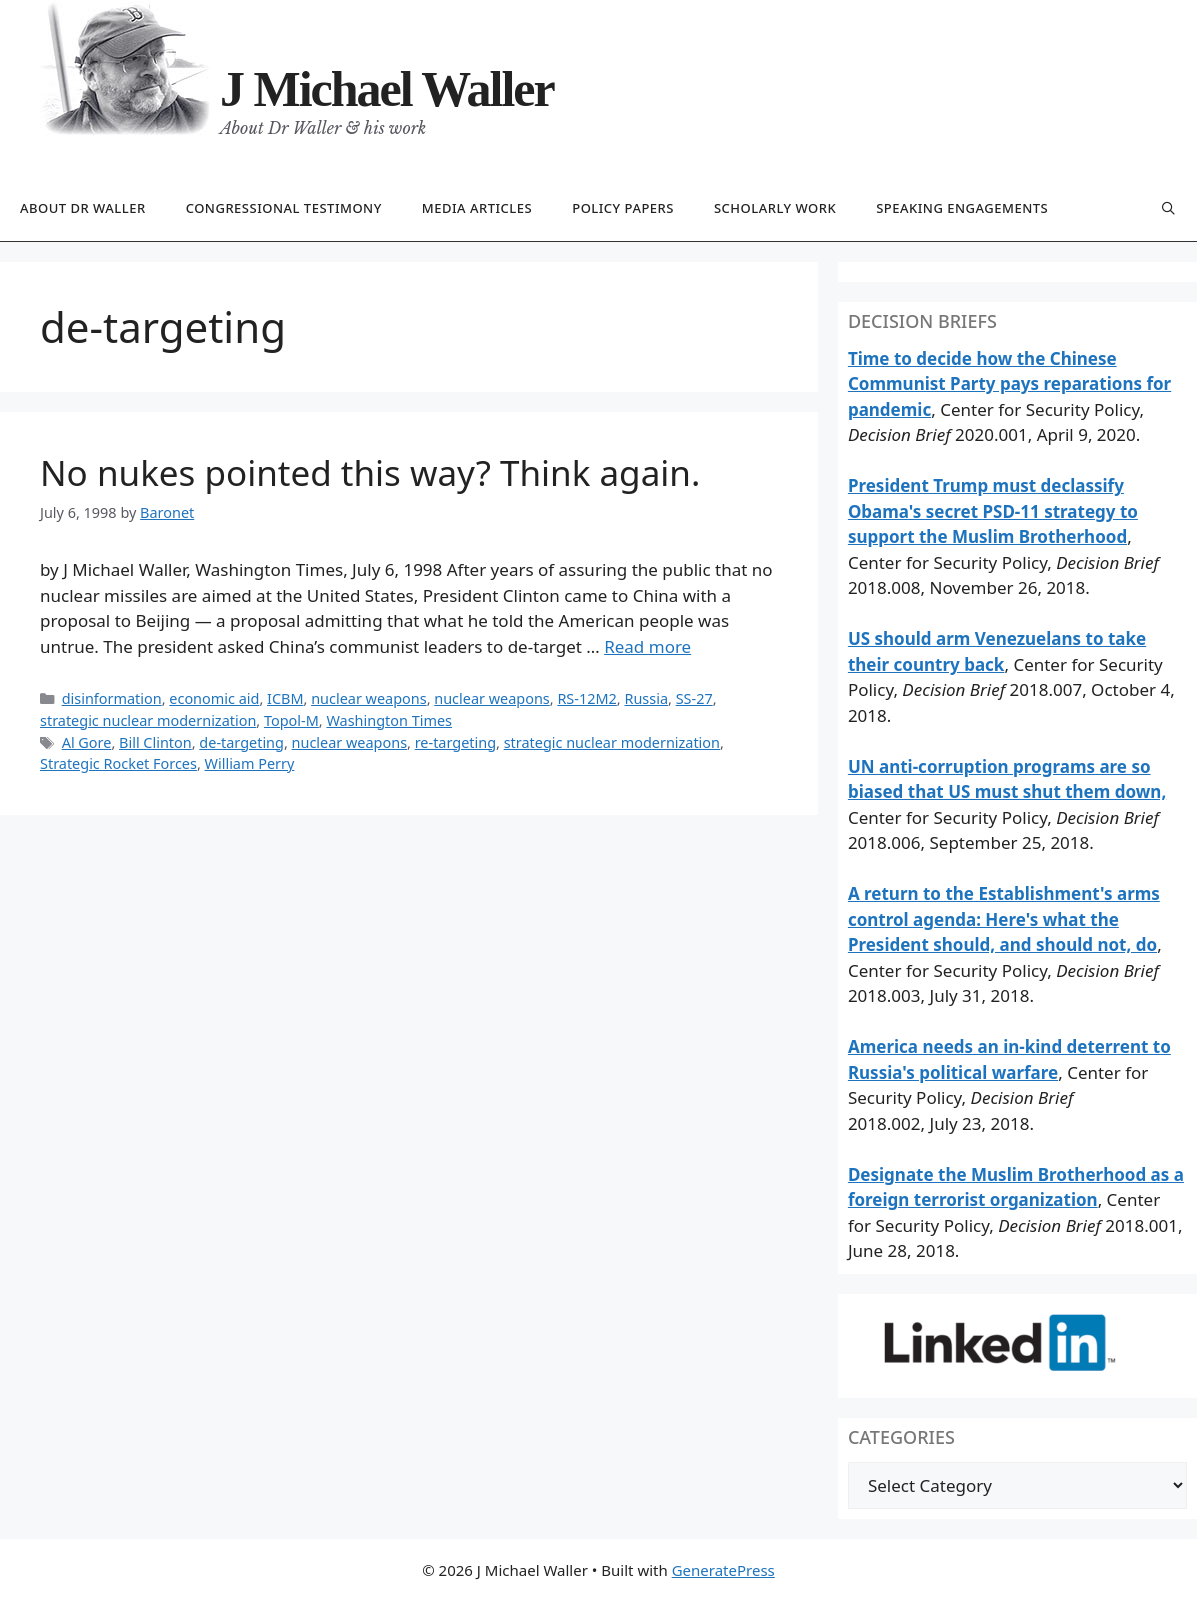 The image size is (1197, 1602). Describe the element at coordinates (962, 208) in the screenshot. I see `Speaking engagements` at that location.